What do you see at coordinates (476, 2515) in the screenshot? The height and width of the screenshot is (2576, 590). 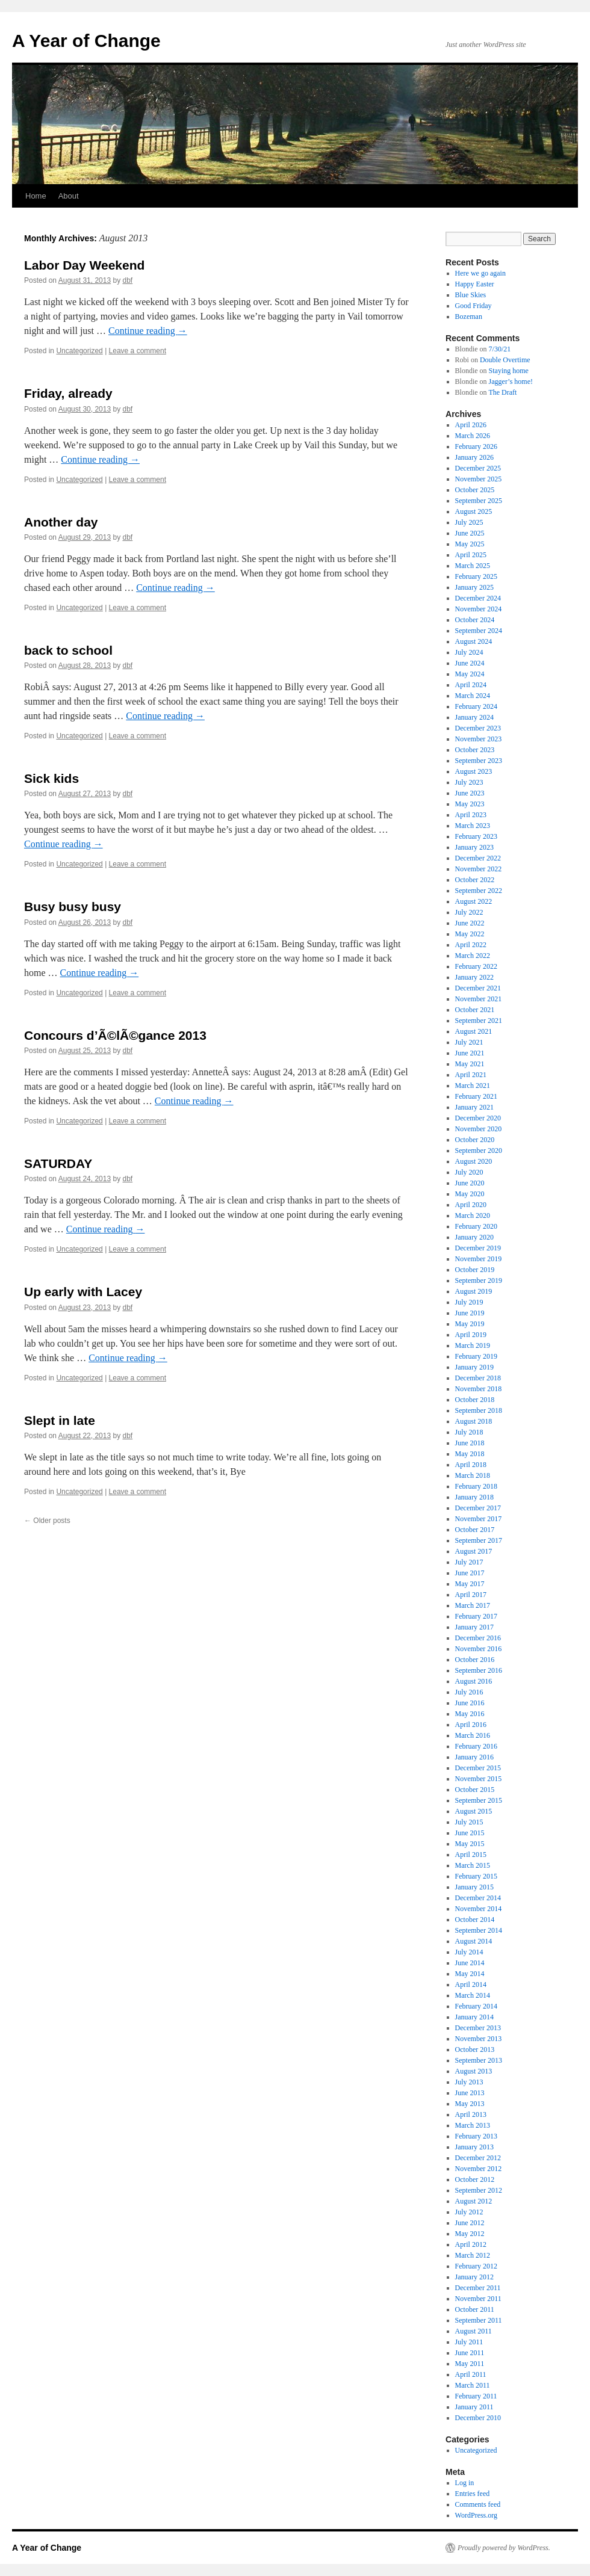 I see `WordPress.org` at bounding box center [476, 2515].